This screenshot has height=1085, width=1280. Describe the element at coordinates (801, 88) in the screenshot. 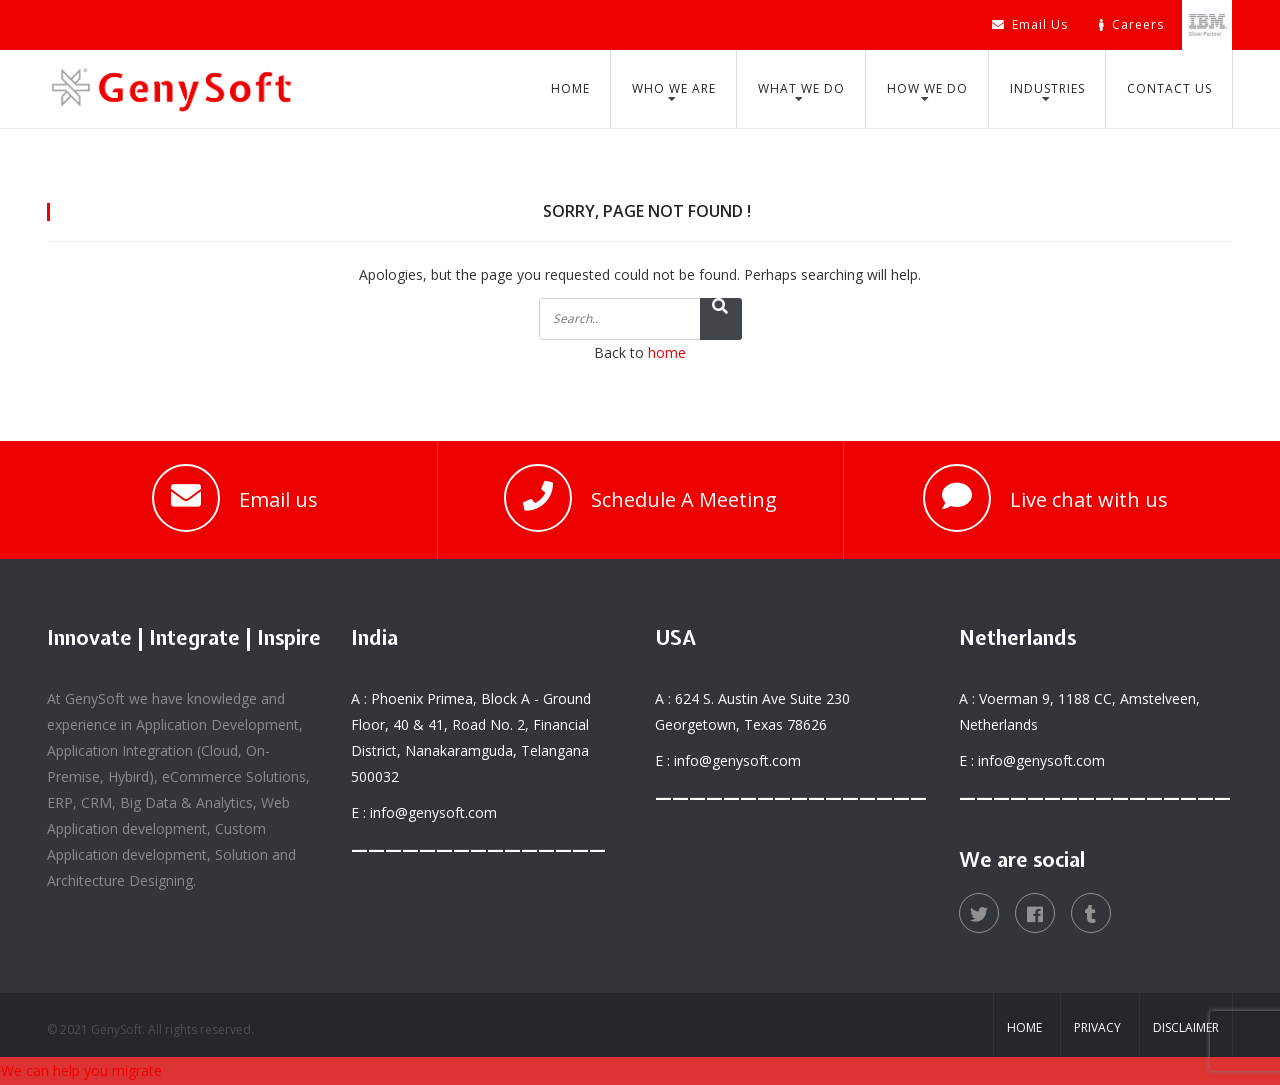

I see `What We Do` at that location.